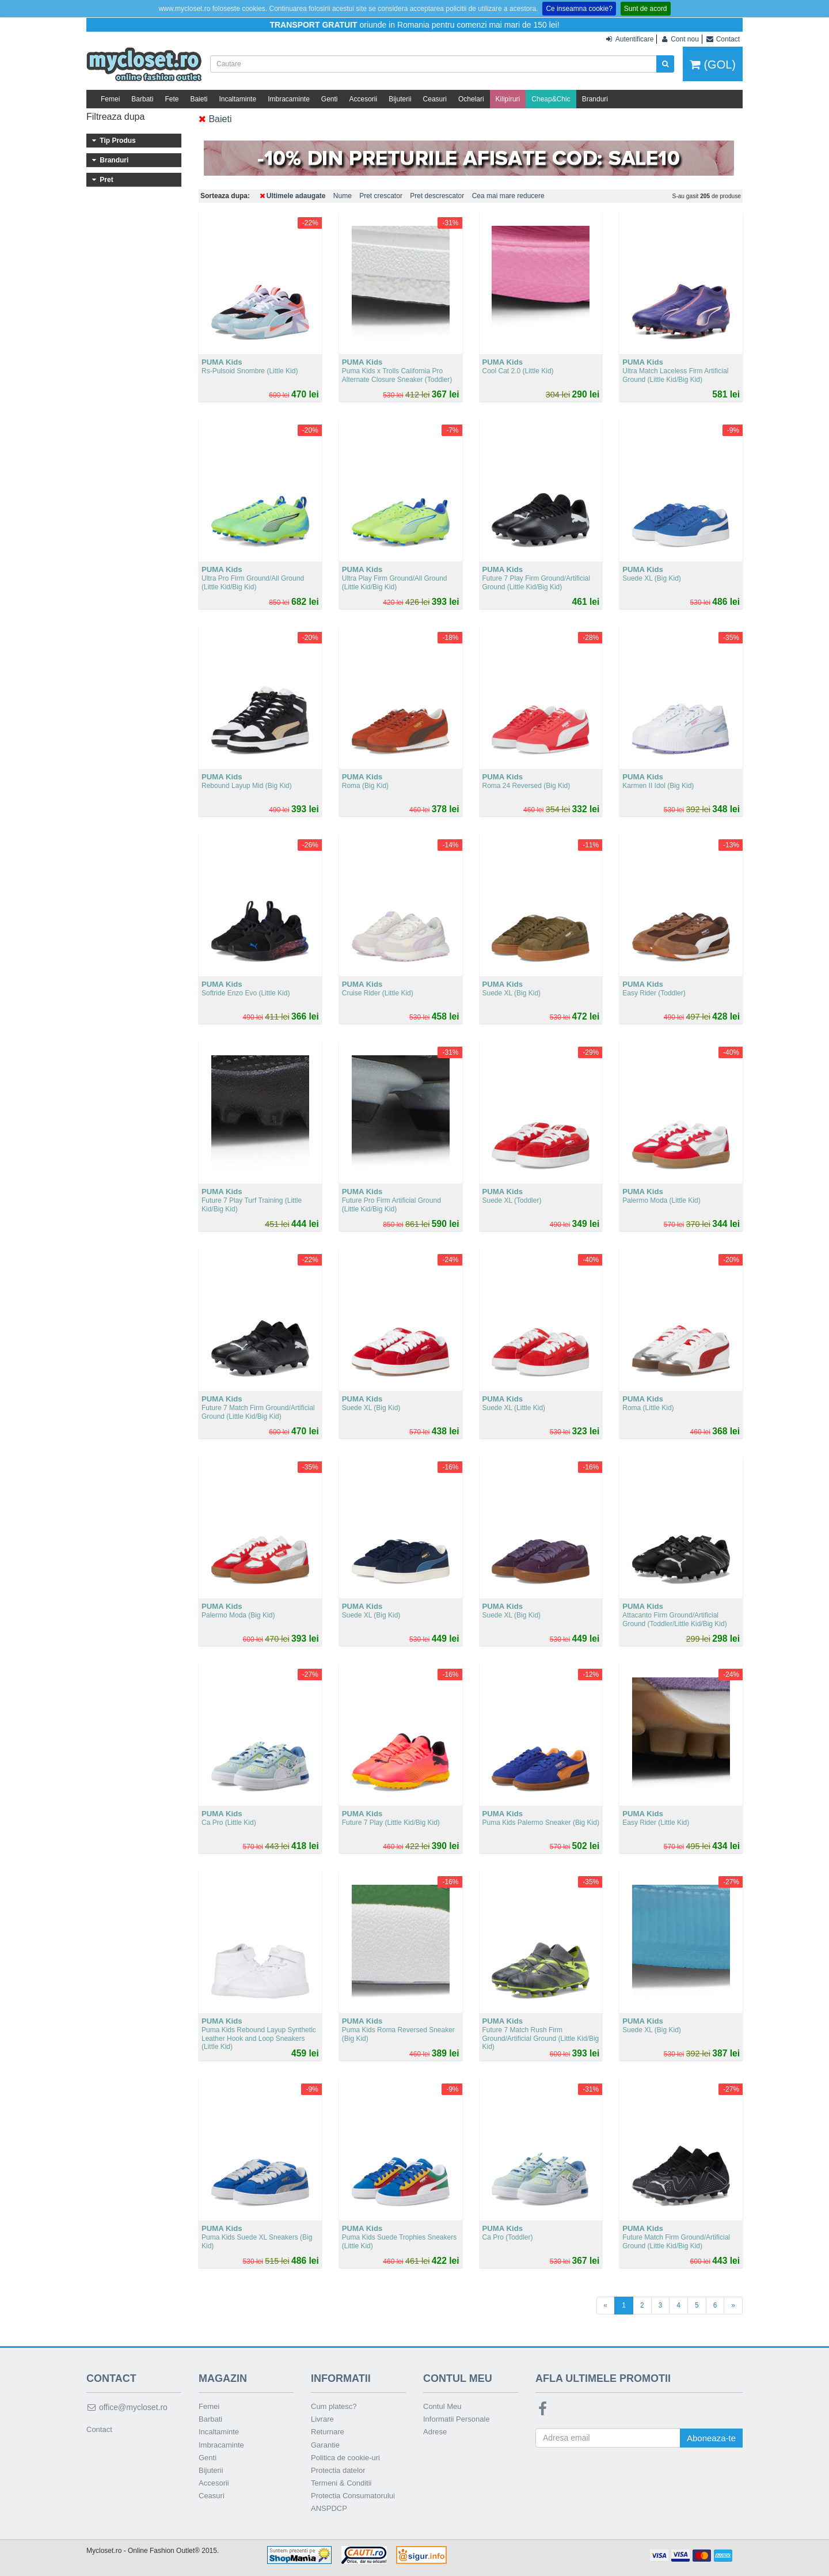  Describe the element at coordinates (471, 99) in the screenshot. I see `Ochelari` at that location.